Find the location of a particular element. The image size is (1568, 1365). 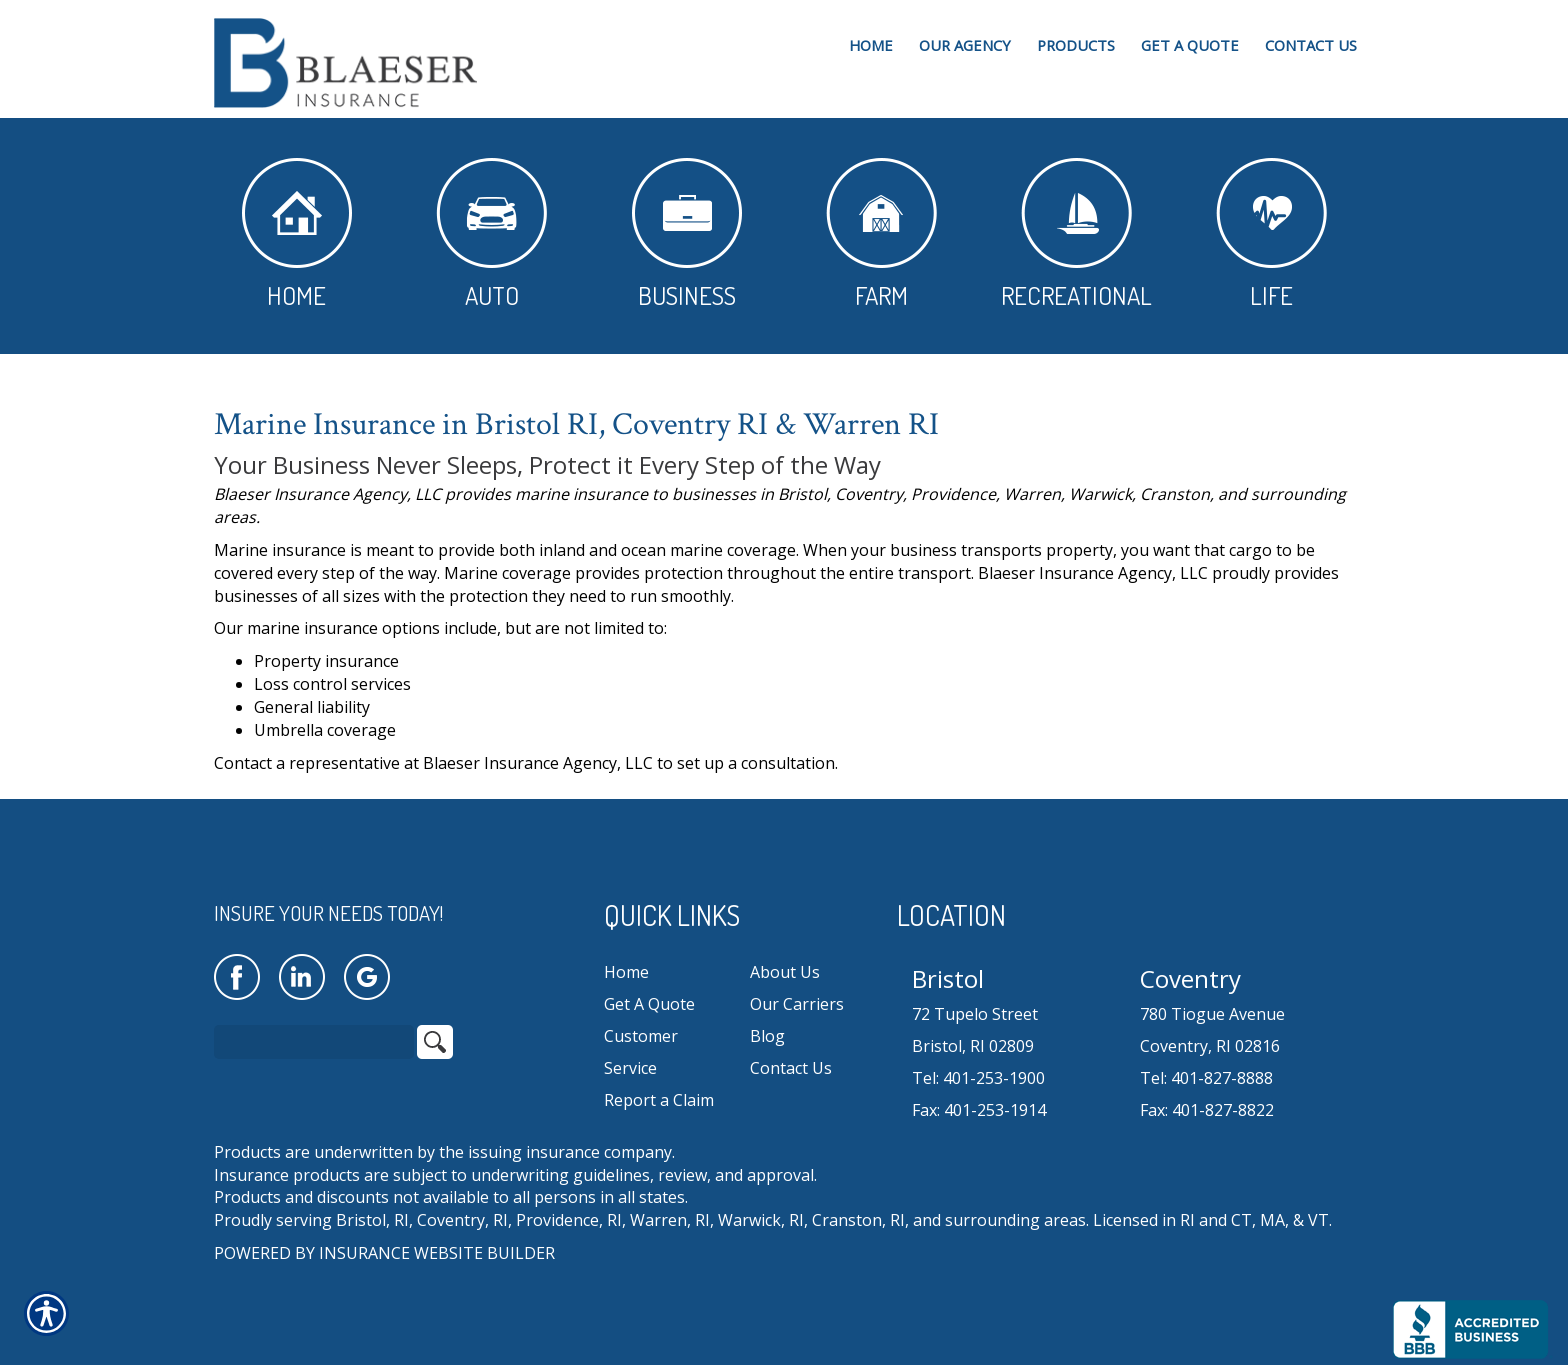

About Us is located at coordinates (785, 972).